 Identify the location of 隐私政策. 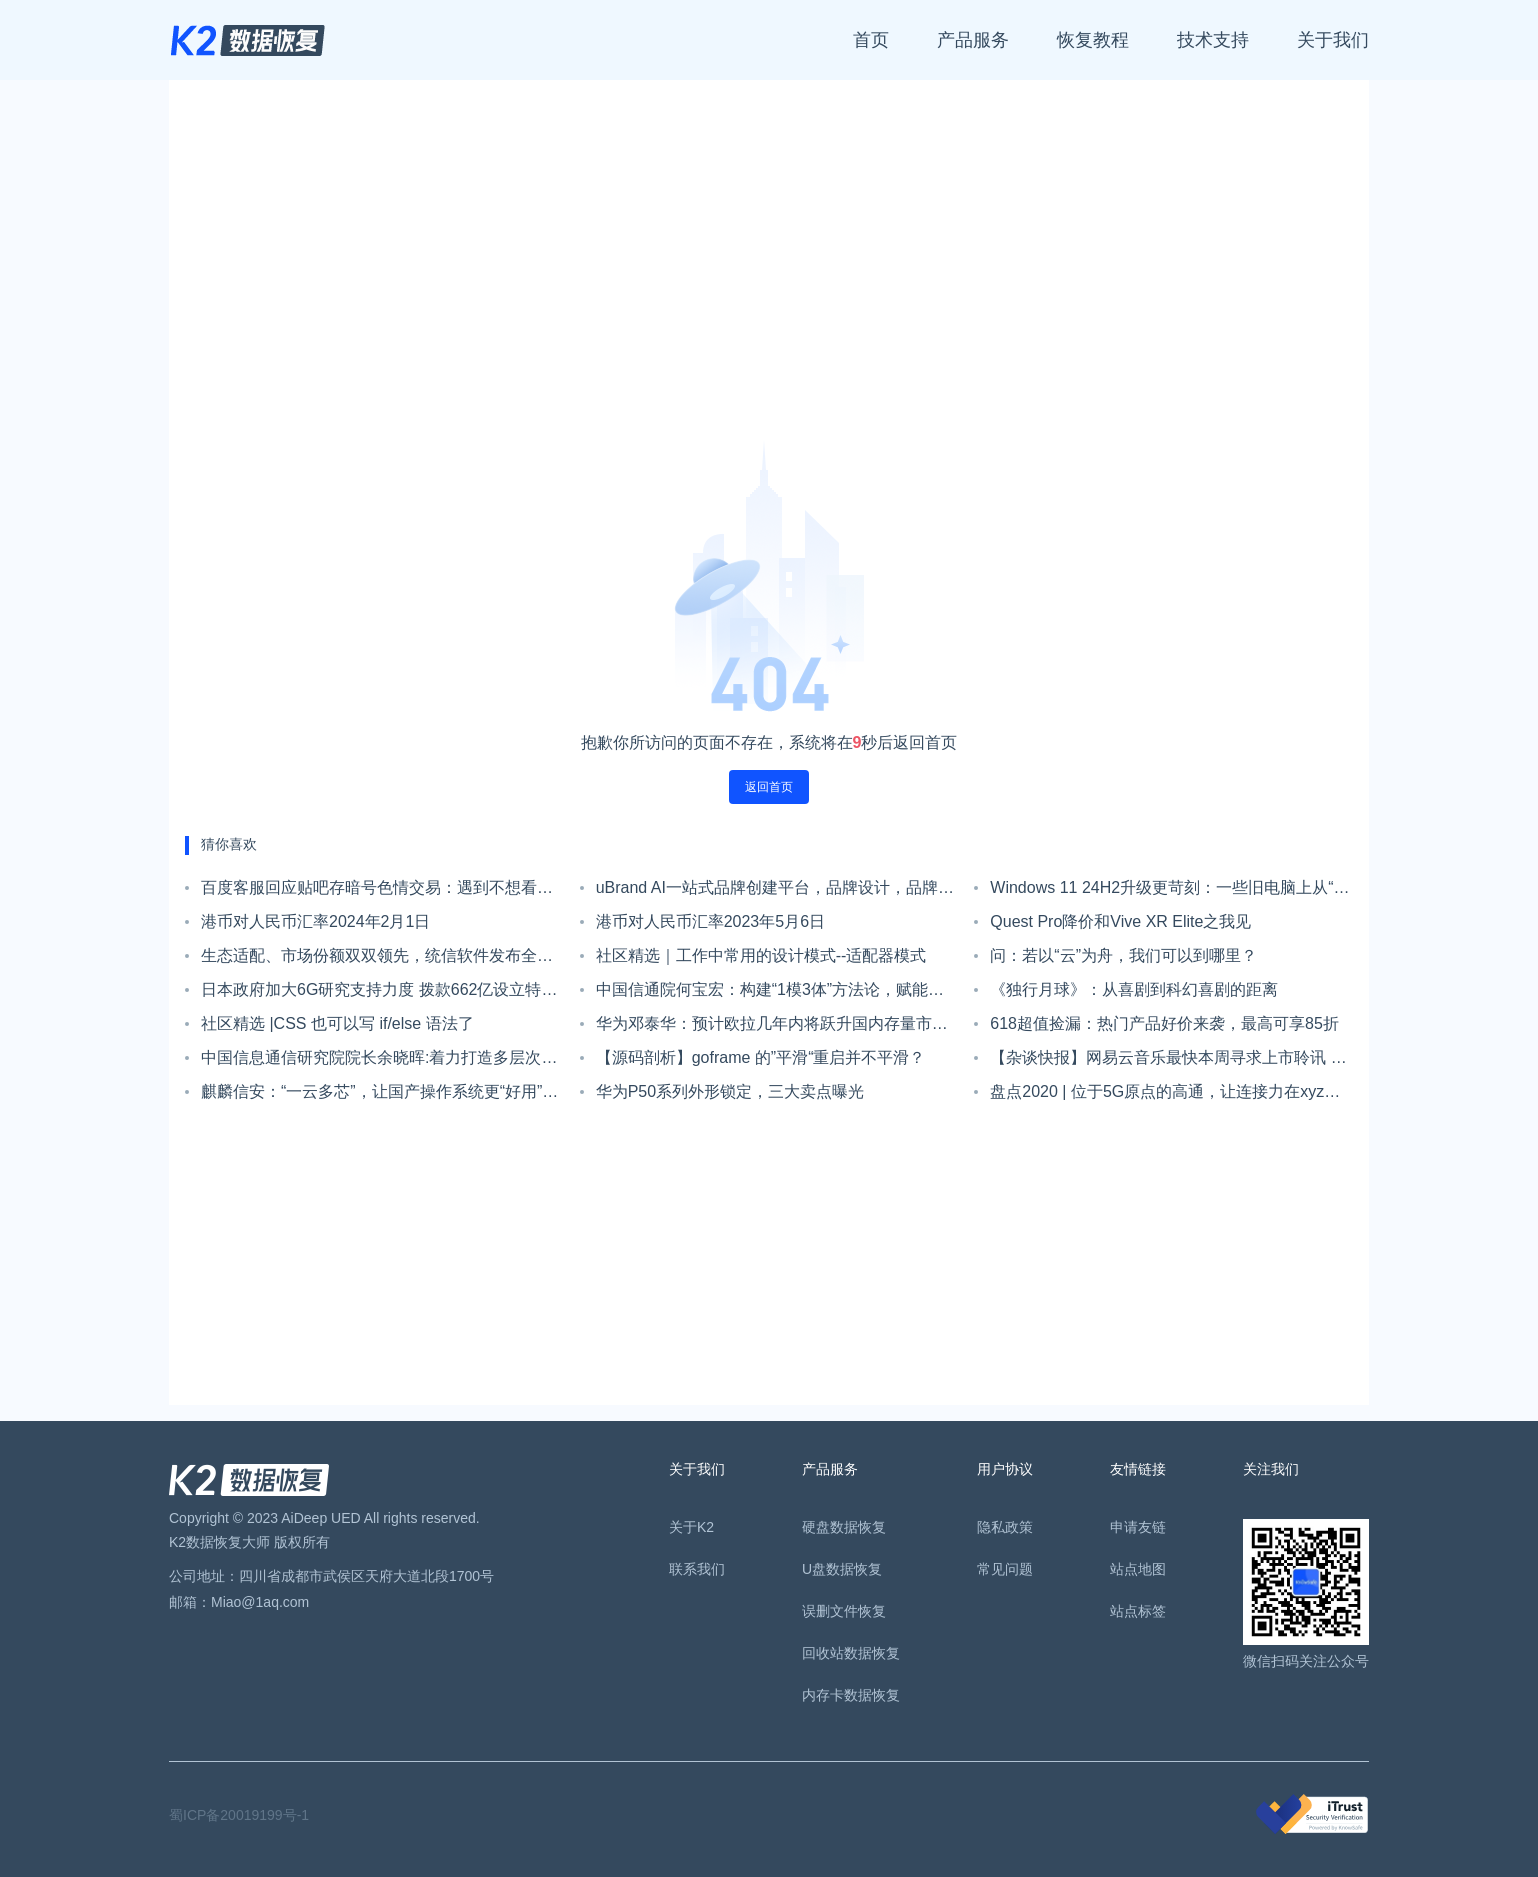
(1005, 1527).